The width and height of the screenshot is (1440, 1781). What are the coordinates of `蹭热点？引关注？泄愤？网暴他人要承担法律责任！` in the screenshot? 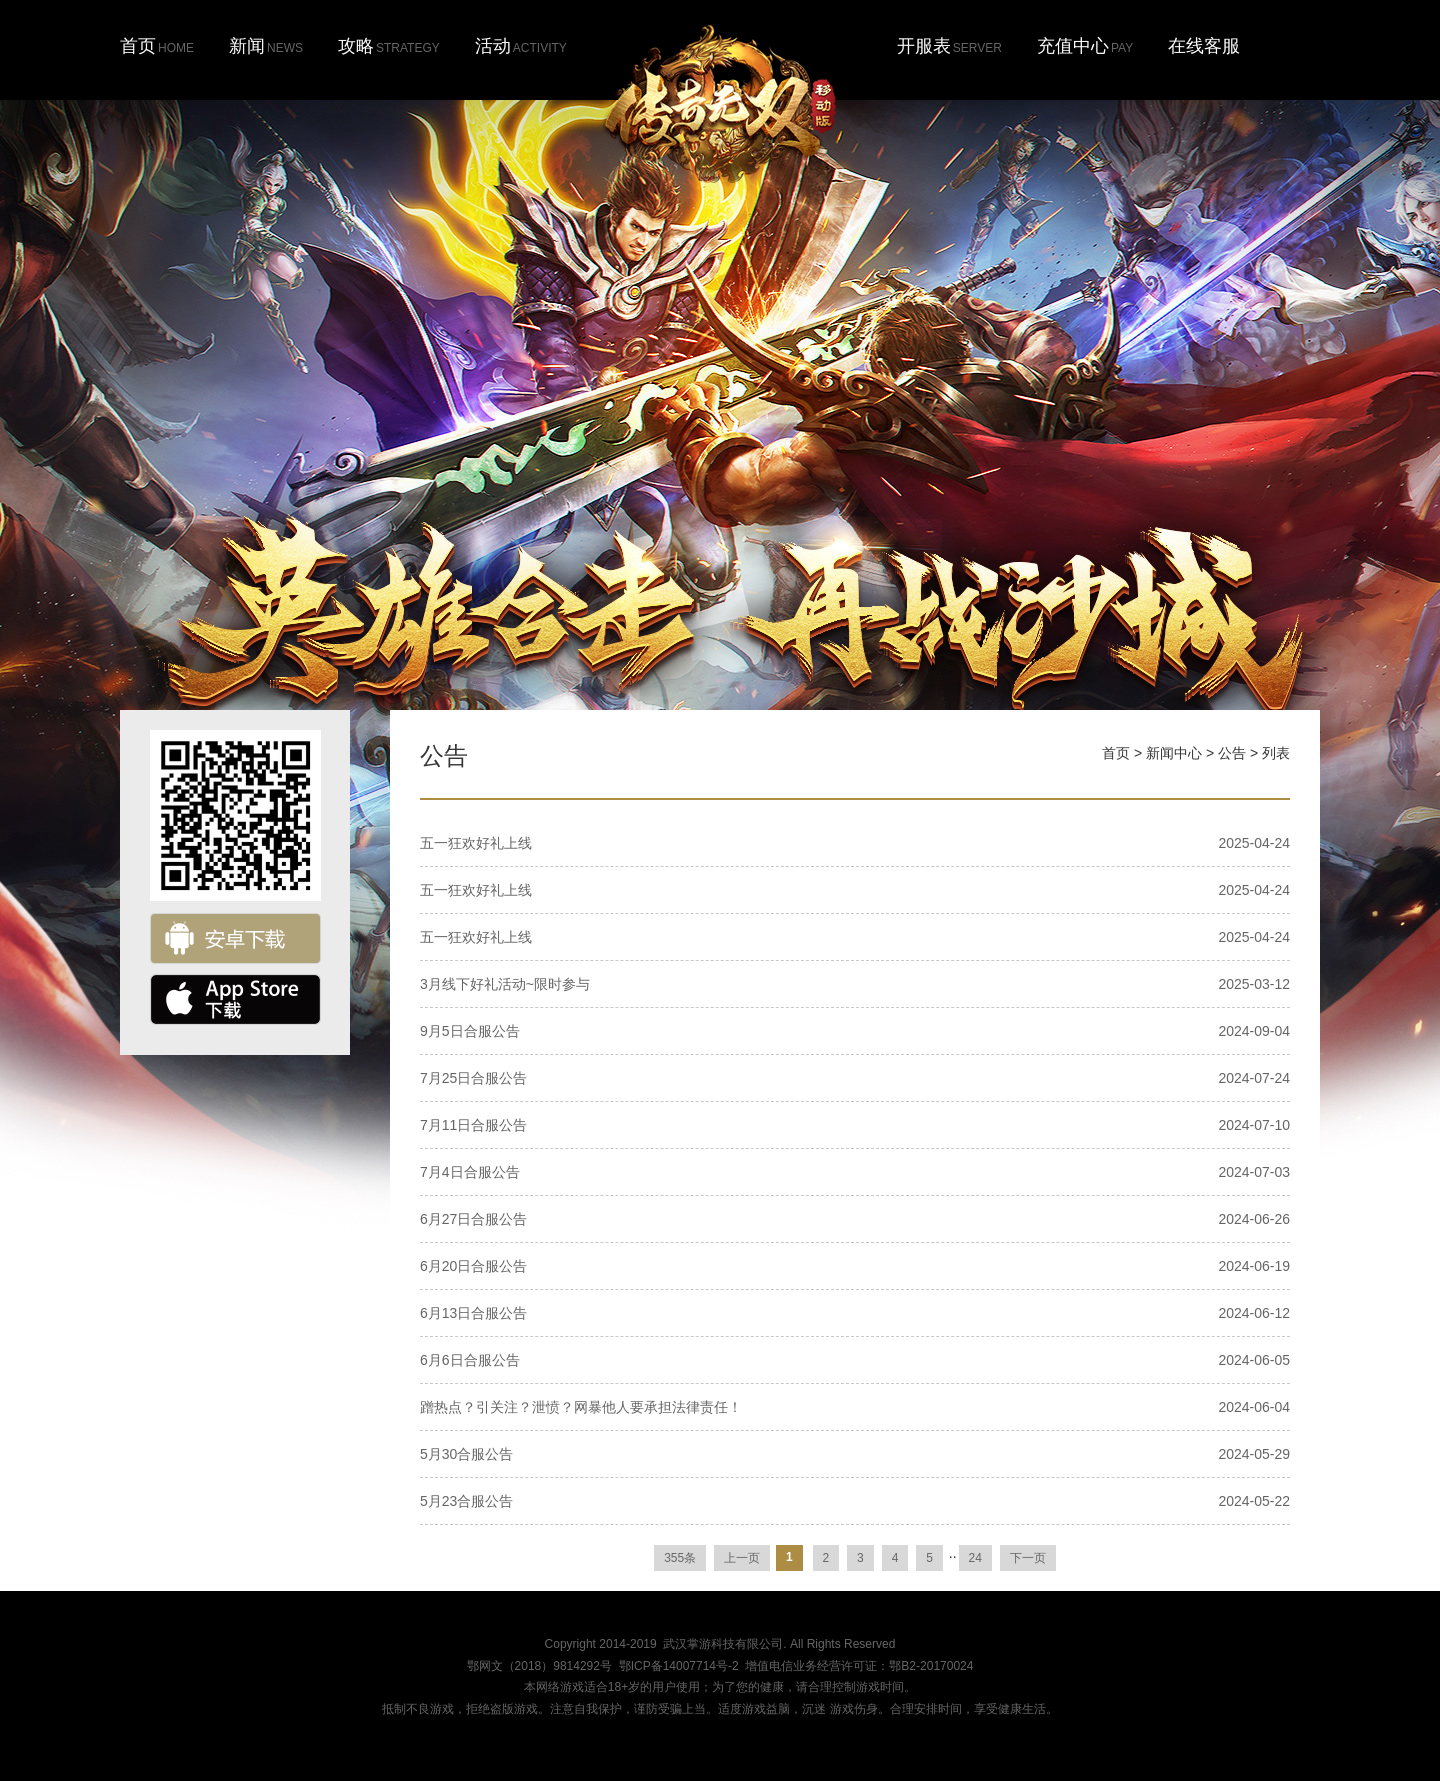 It's located at (581, 1407).